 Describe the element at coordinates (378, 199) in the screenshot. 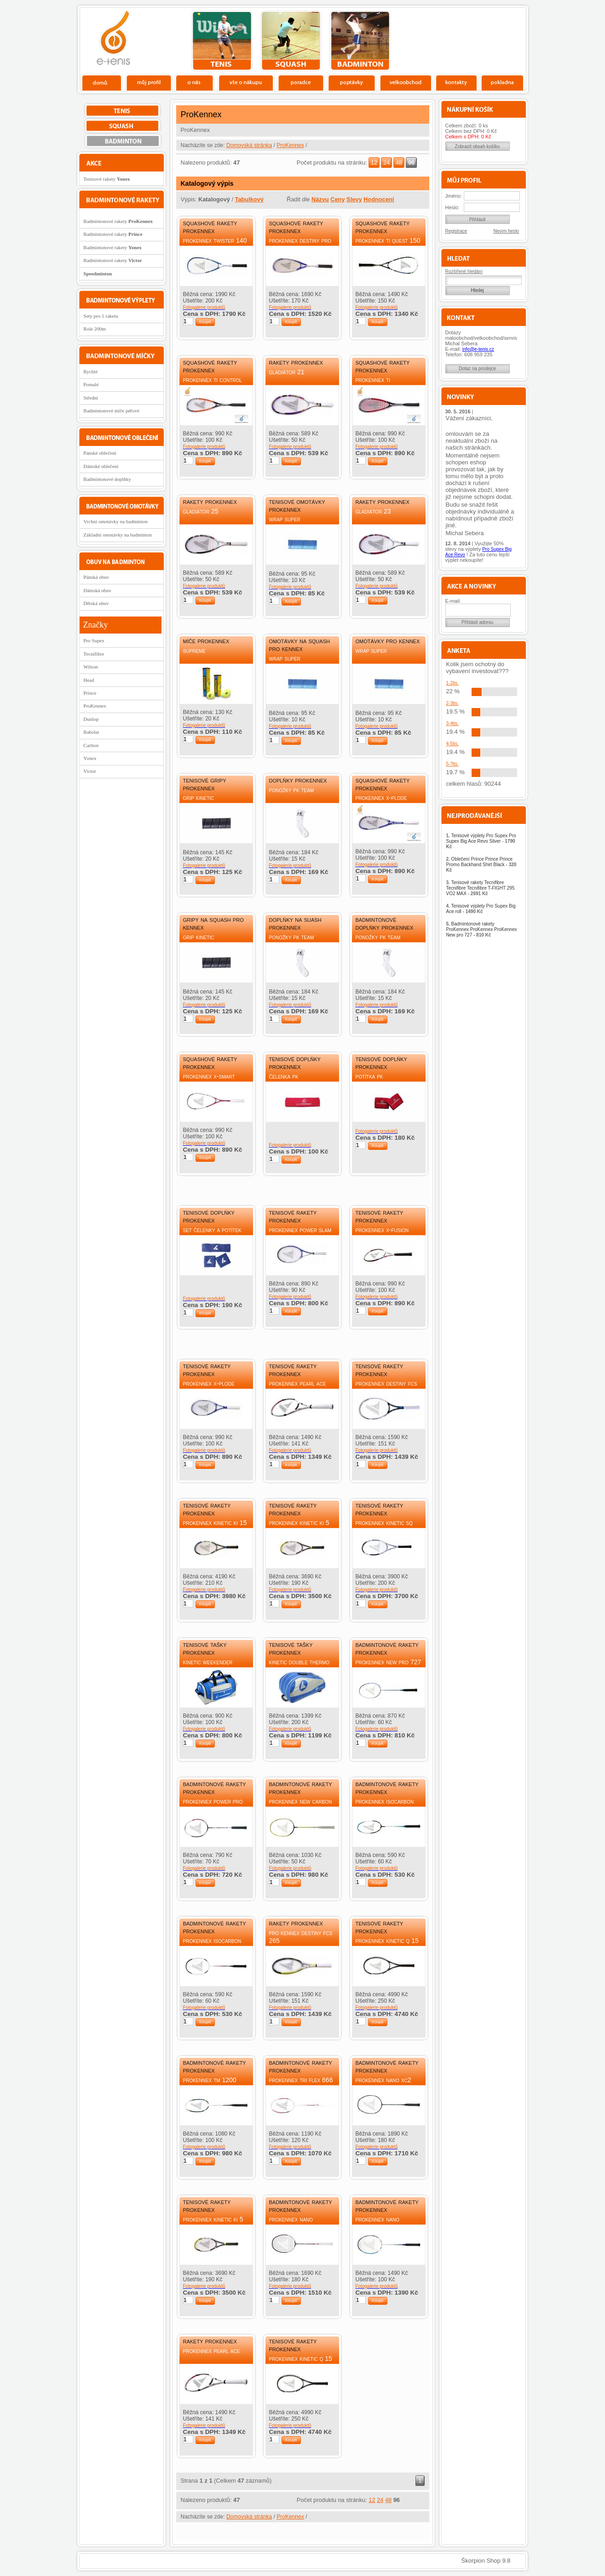

I see `Hodnocení` at that location.